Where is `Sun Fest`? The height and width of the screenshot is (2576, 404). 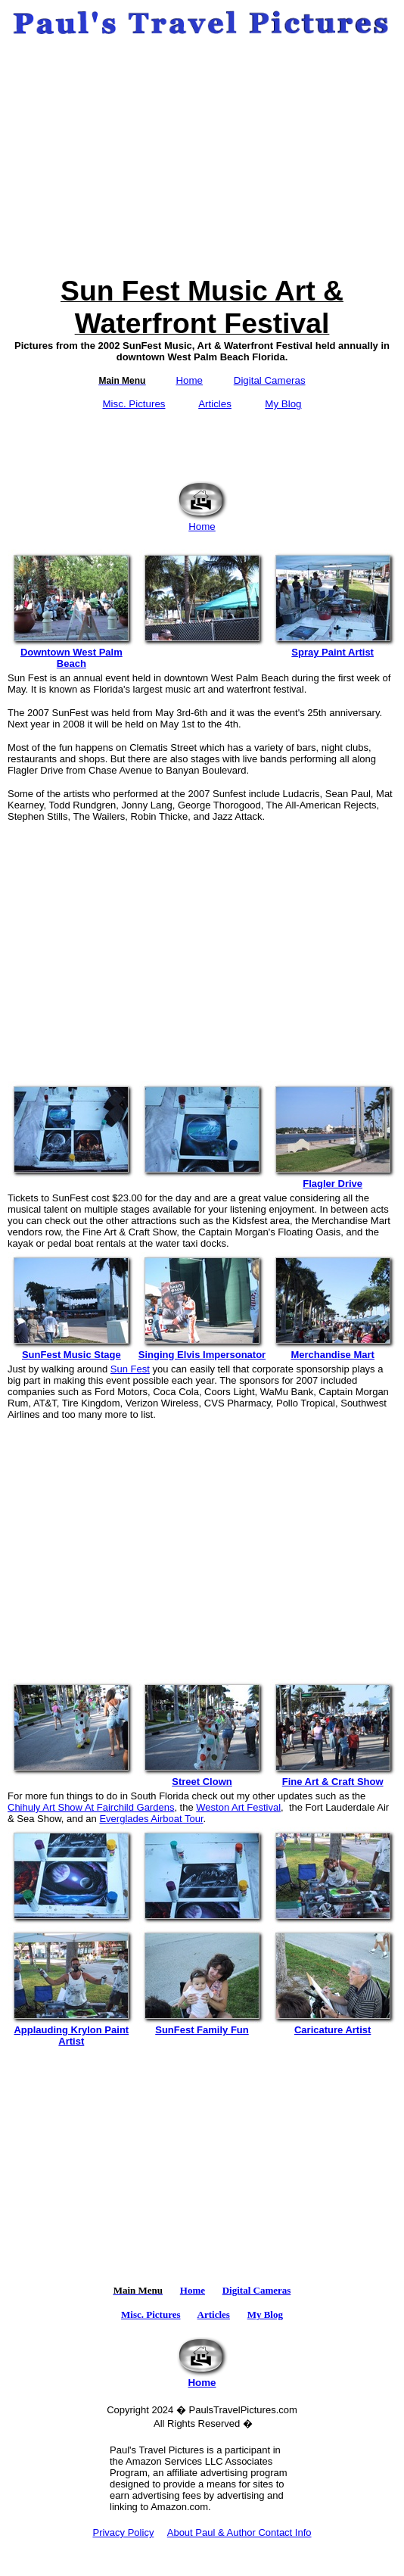
Sun Fest is located at coordinates (130, 1369).